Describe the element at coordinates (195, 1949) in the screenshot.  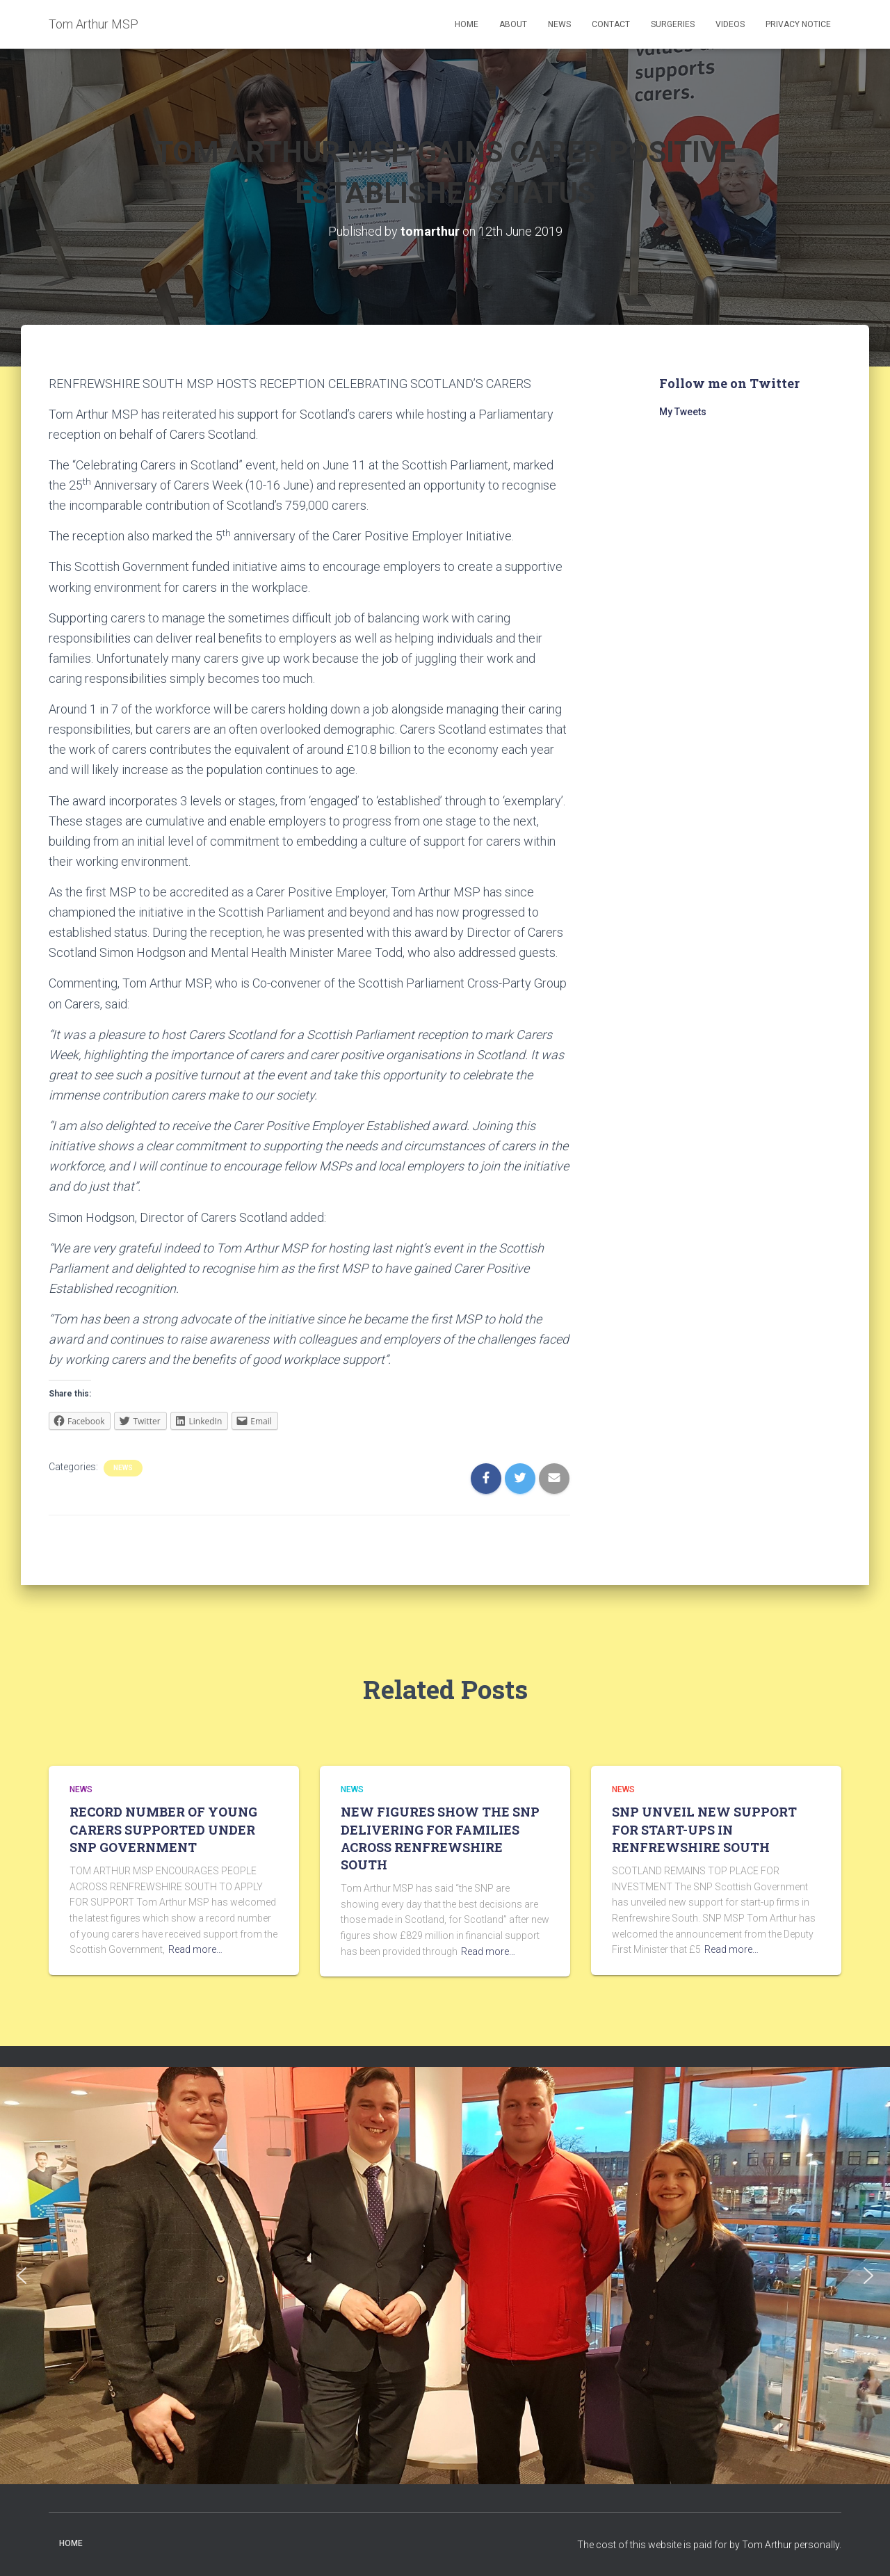
I see `Read more…` at that location.